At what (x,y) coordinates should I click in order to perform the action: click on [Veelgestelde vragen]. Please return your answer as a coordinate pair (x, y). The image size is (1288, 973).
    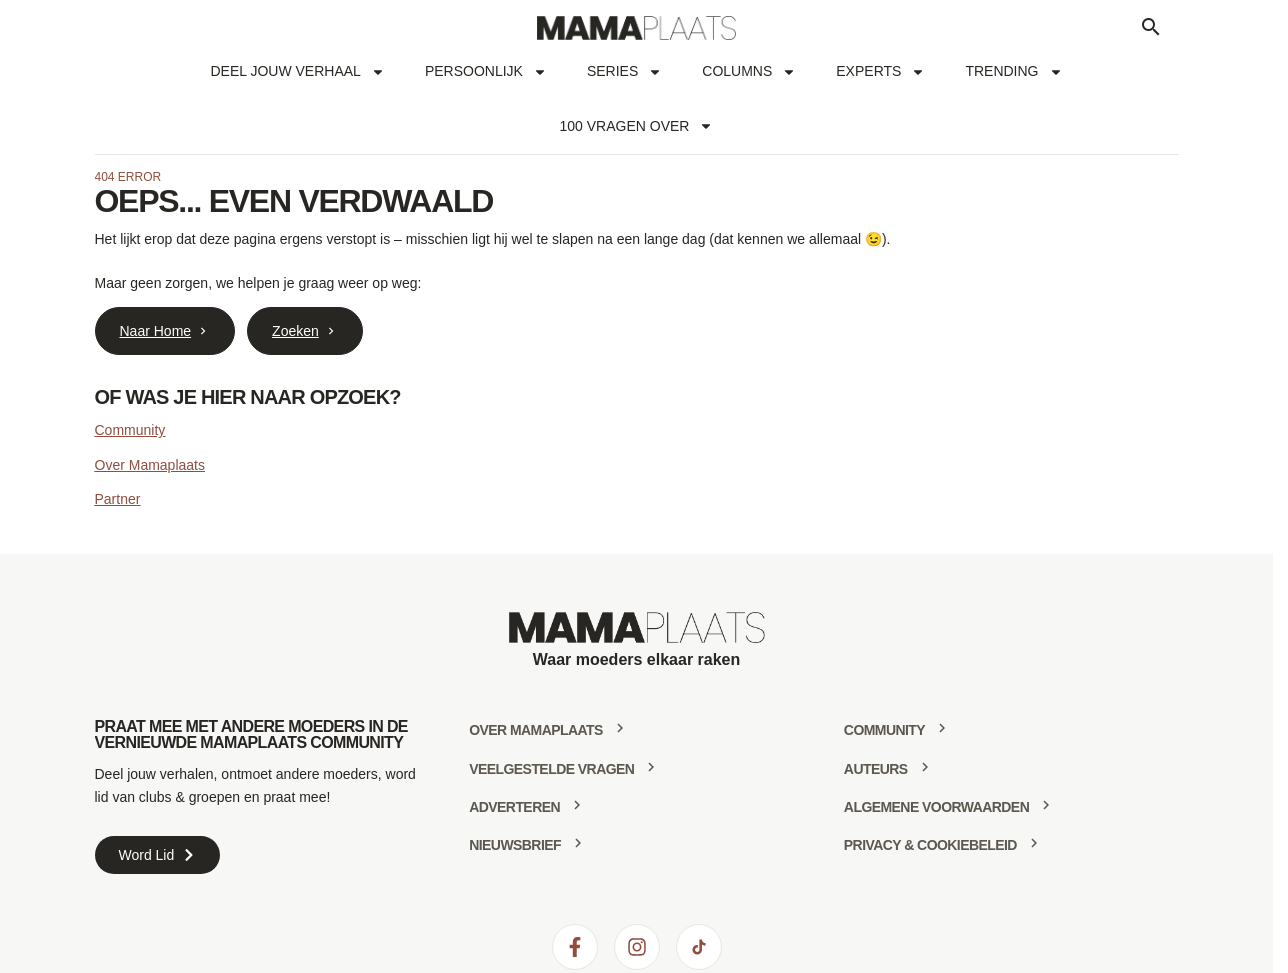
    Looking at the image, I should click on (651, 767).